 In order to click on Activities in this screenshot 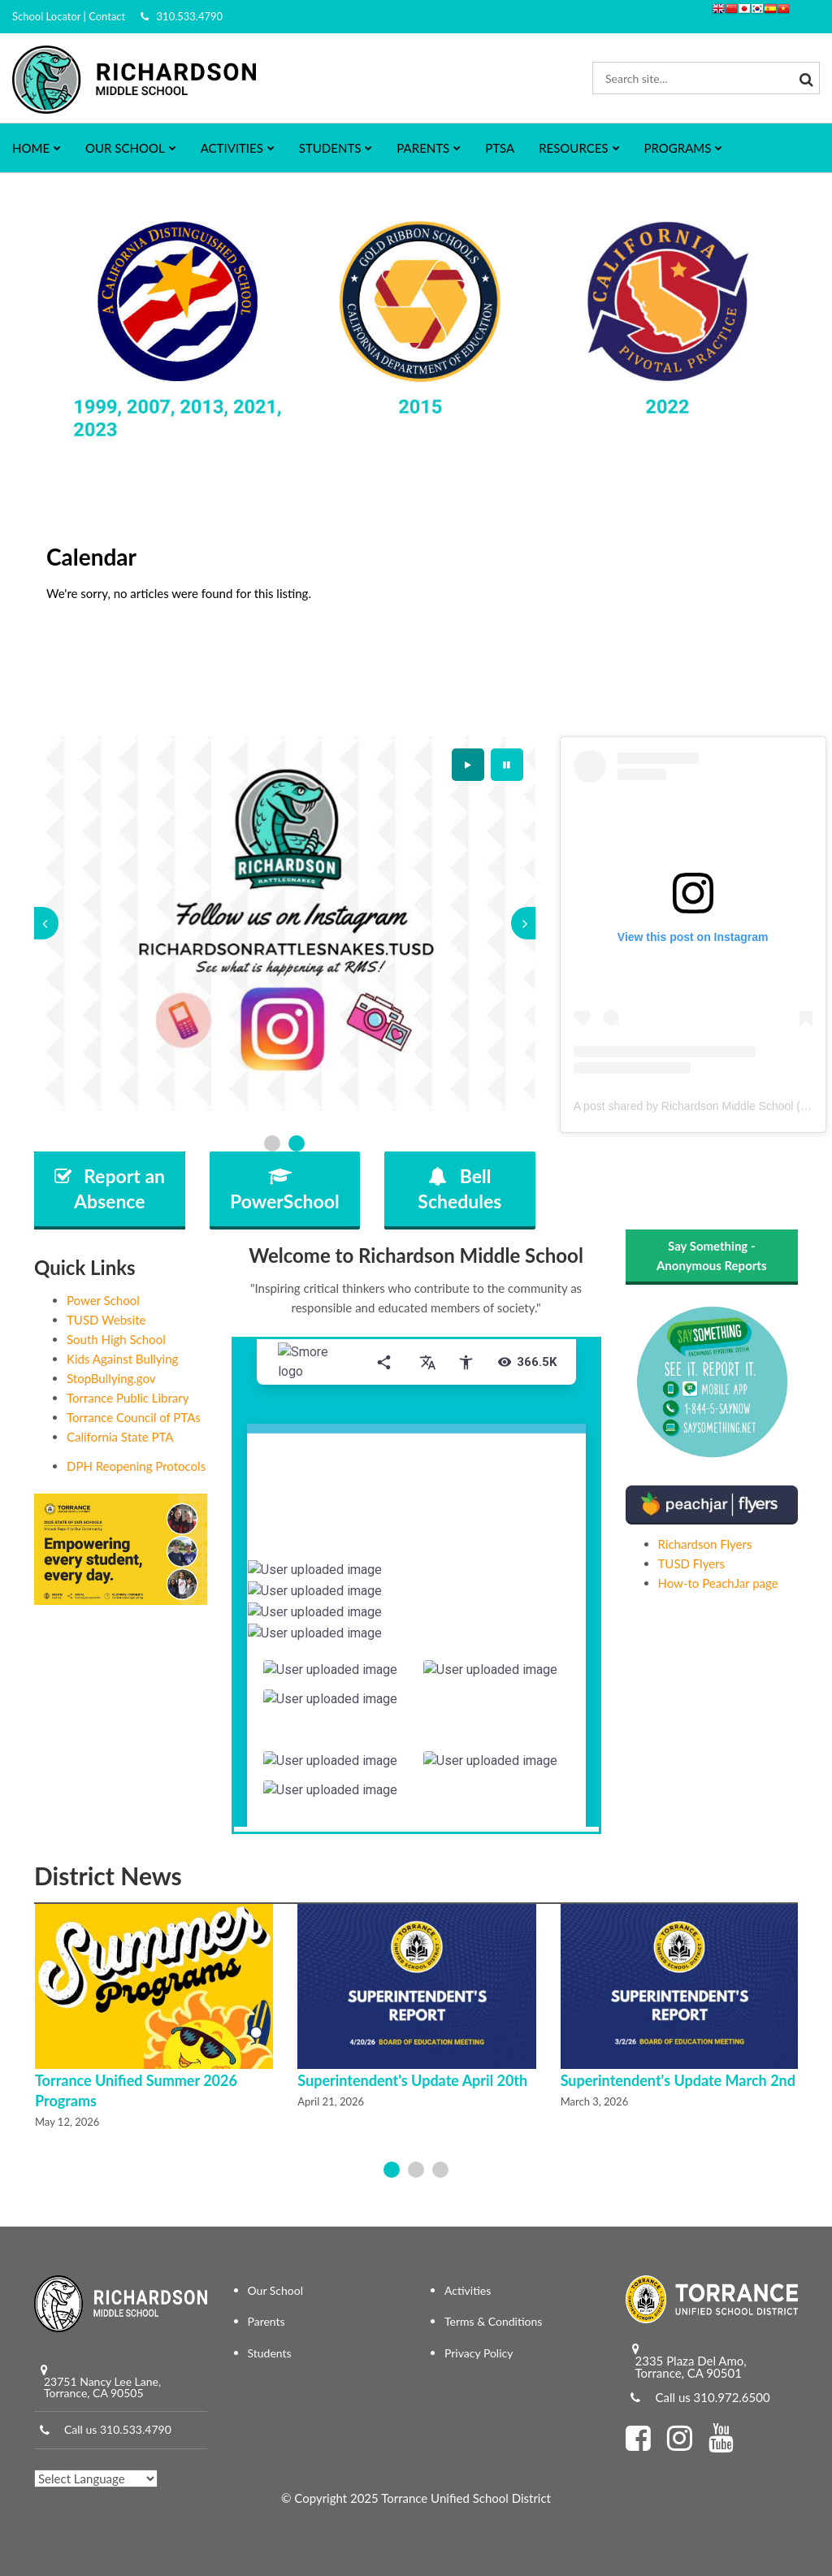, I will do `click(467, 2290)`.